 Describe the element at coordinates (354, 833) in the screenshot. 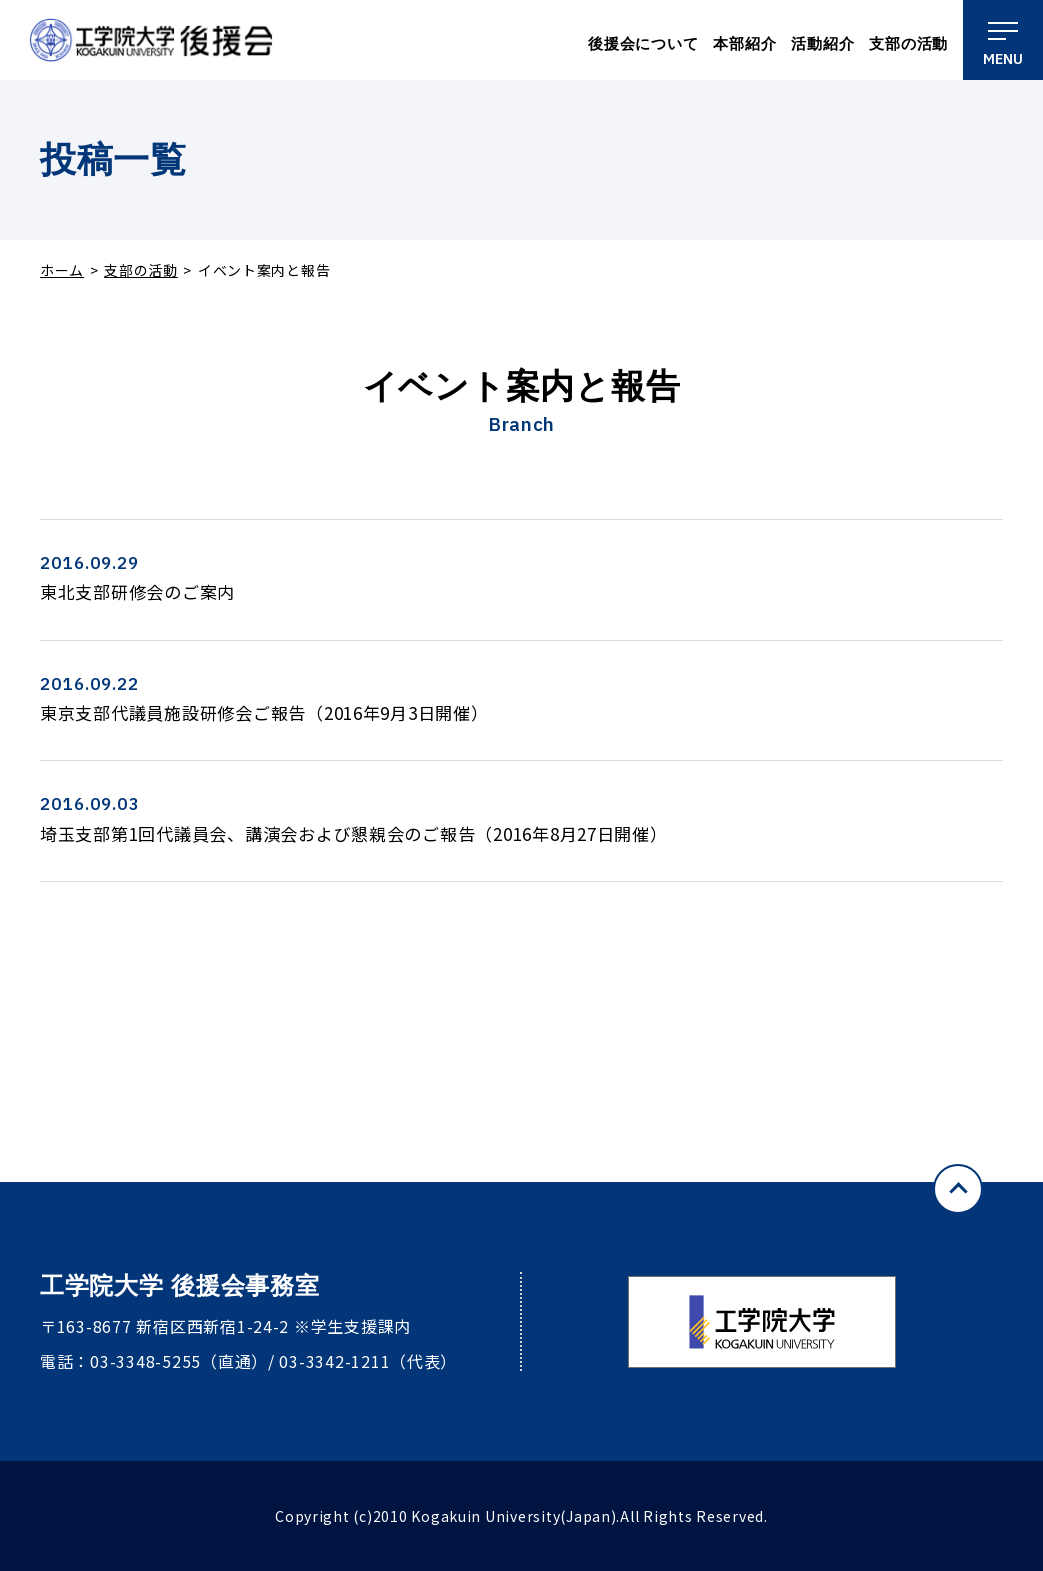

I see `埼玉支部第1回代議員会、講演会および懇親会のご報告（2016年8月27日開催）` at that location.